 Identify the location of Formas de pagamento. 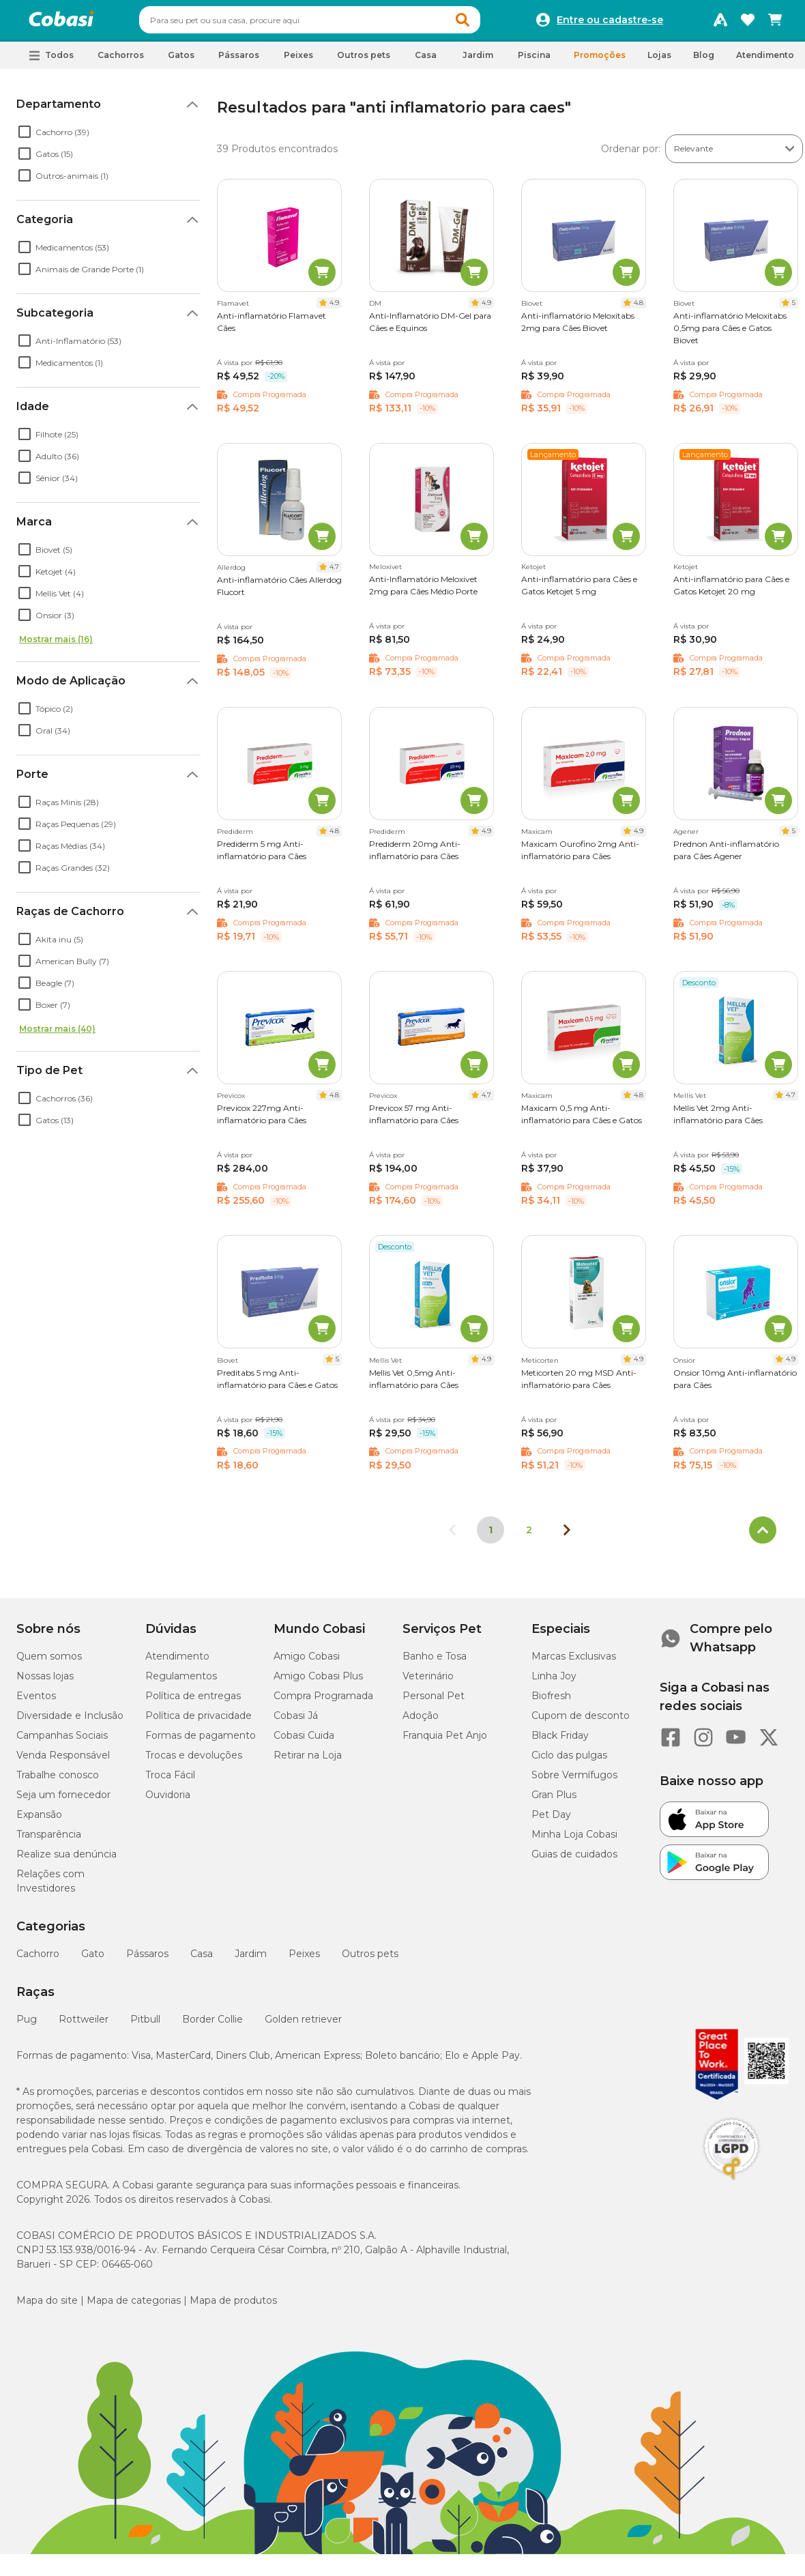
(200, 1741).